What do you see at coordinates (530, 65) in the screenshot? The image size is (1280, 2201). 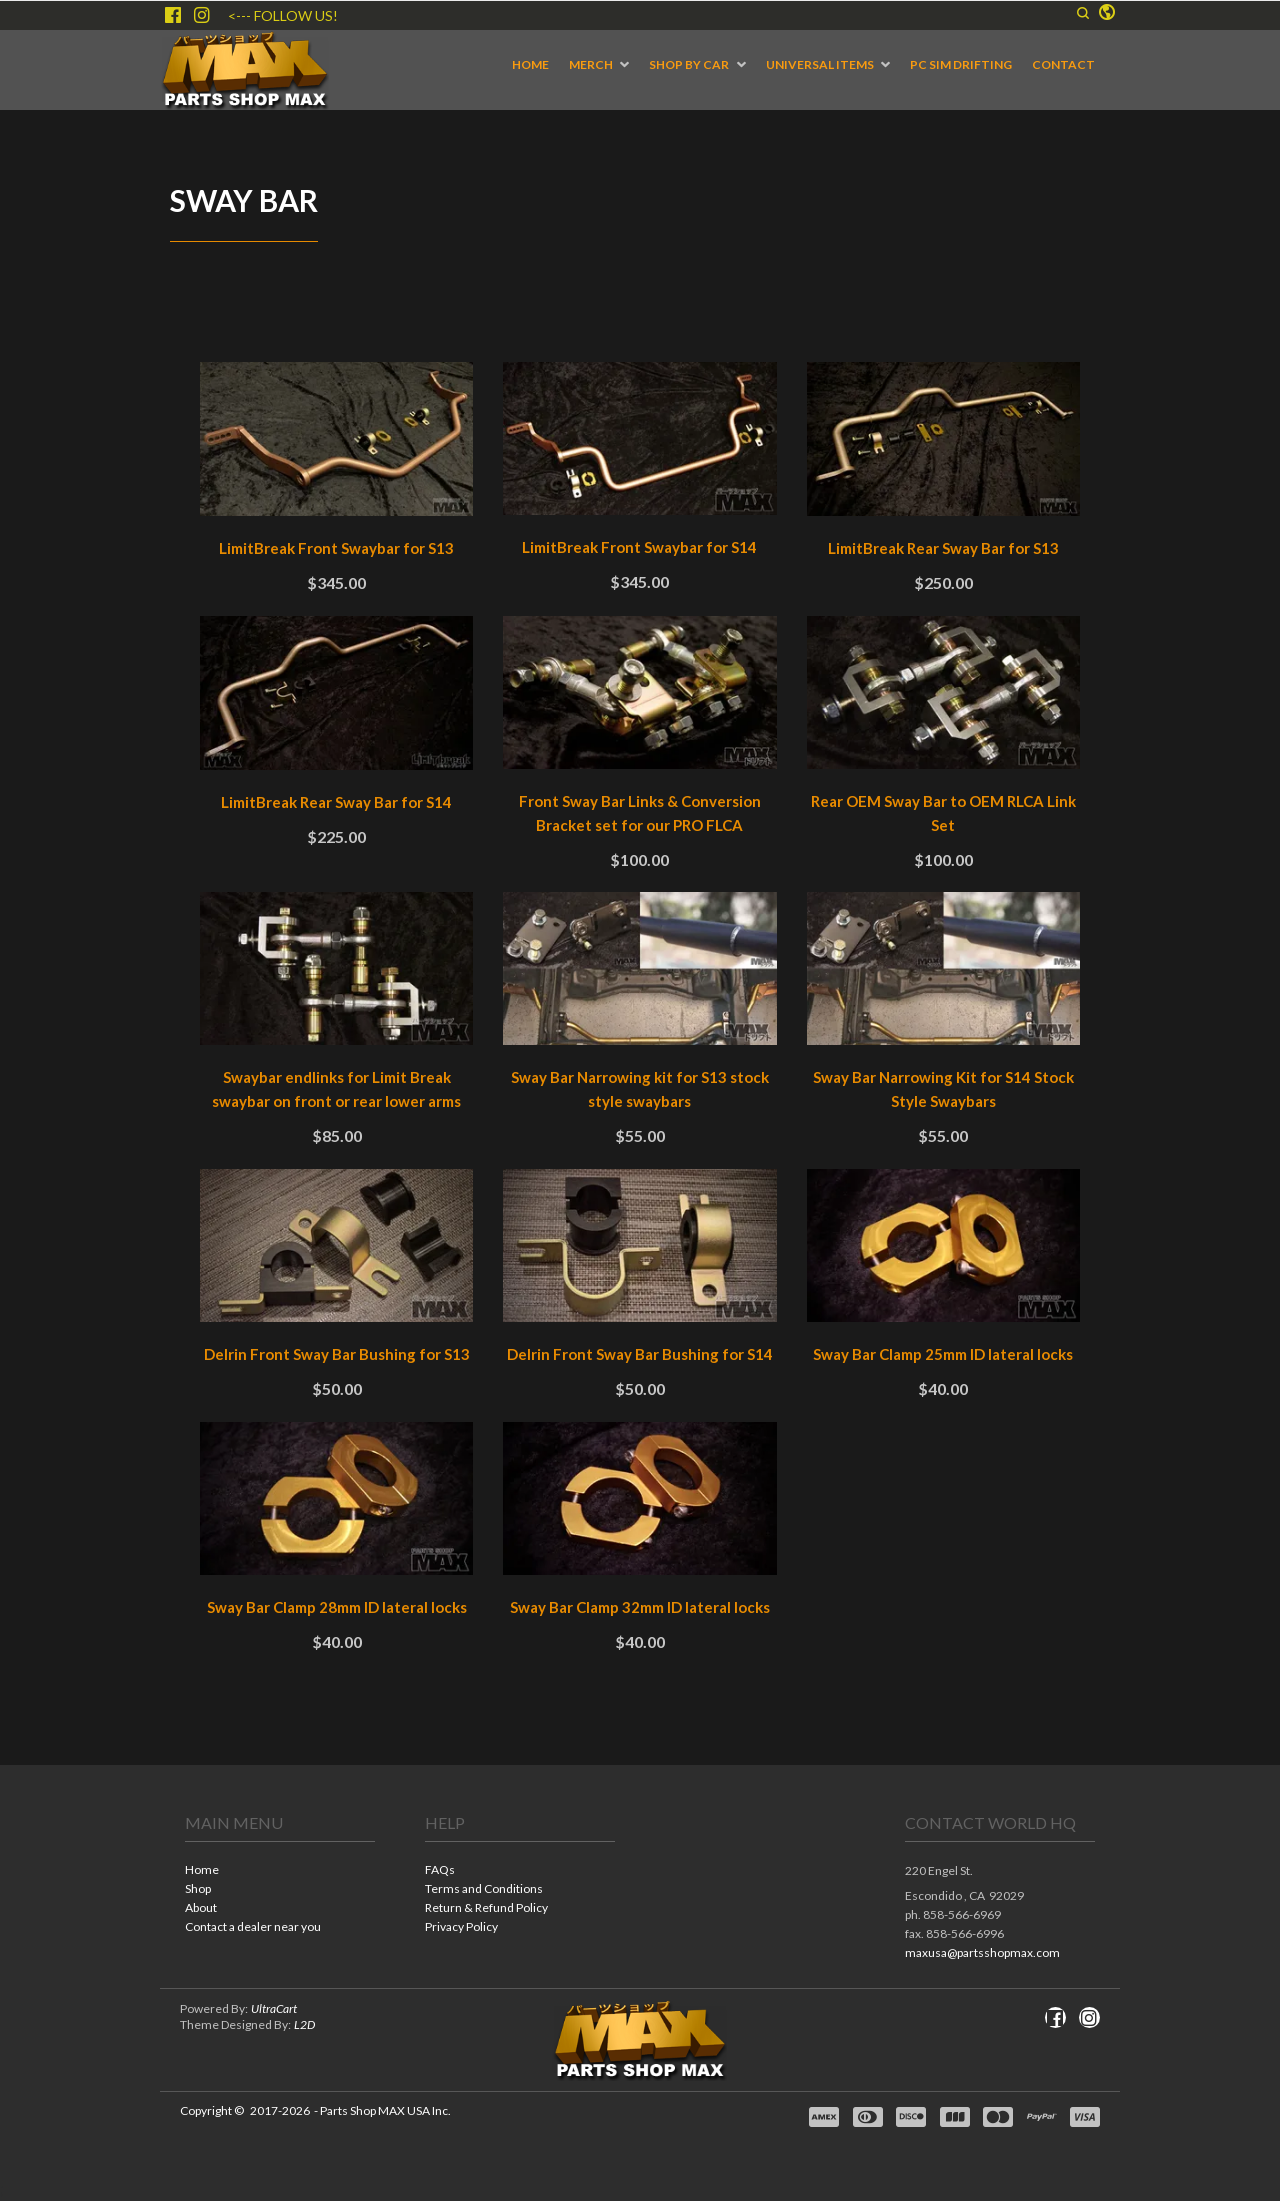 I see `[menuitem]` at bounding box center [530, 65].